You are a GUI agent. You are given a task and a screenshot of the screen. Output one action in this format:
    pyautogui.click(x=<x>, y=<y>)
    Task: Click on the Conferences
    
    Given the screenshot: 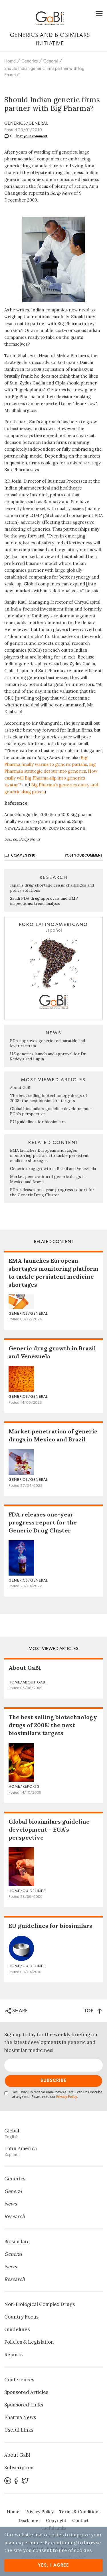 What is the action you would take?
    pyautogui.click(x=19, y=2379)
    